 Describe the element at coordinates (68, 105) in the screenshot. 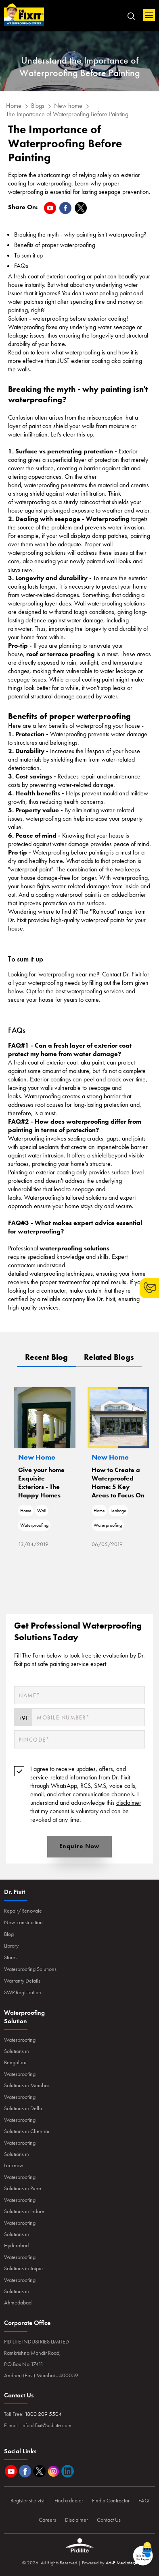

I see `New home` at that location.